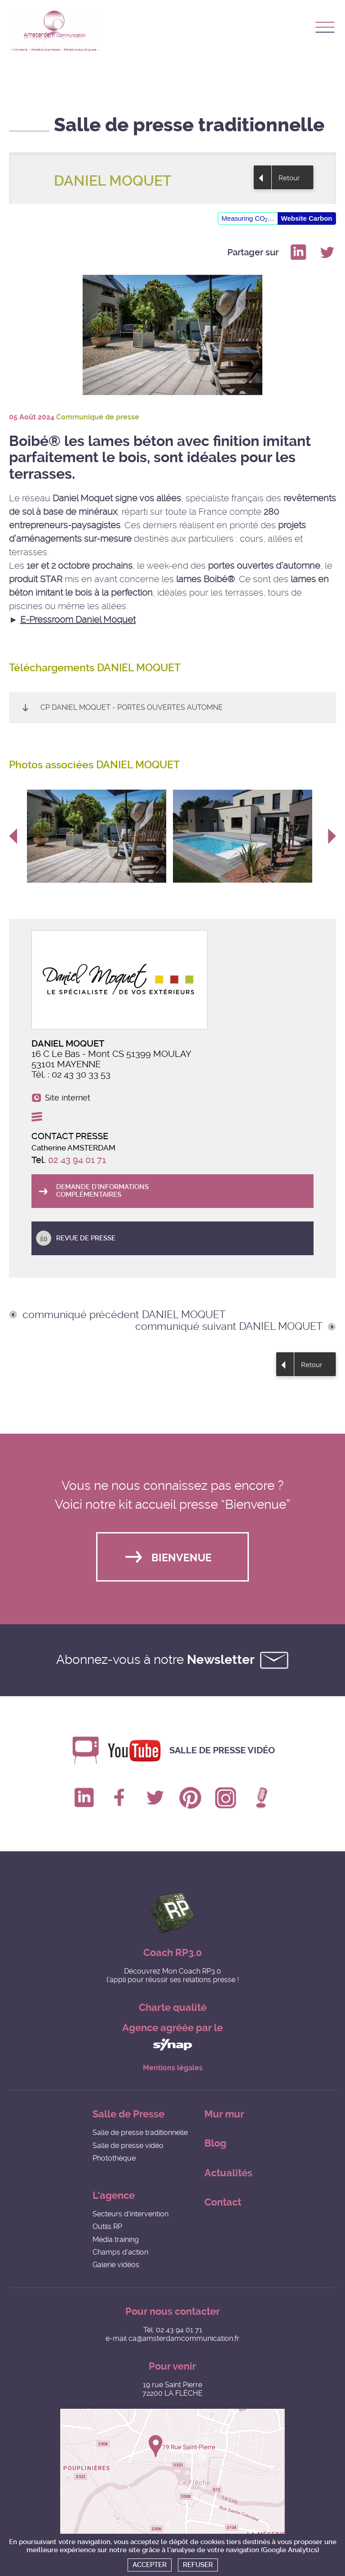  What do you see at coordinates (183, 2338) in the screenshot?
I see `ca@amsterdamcommunication.fr` at bounding box center [183, 2338].